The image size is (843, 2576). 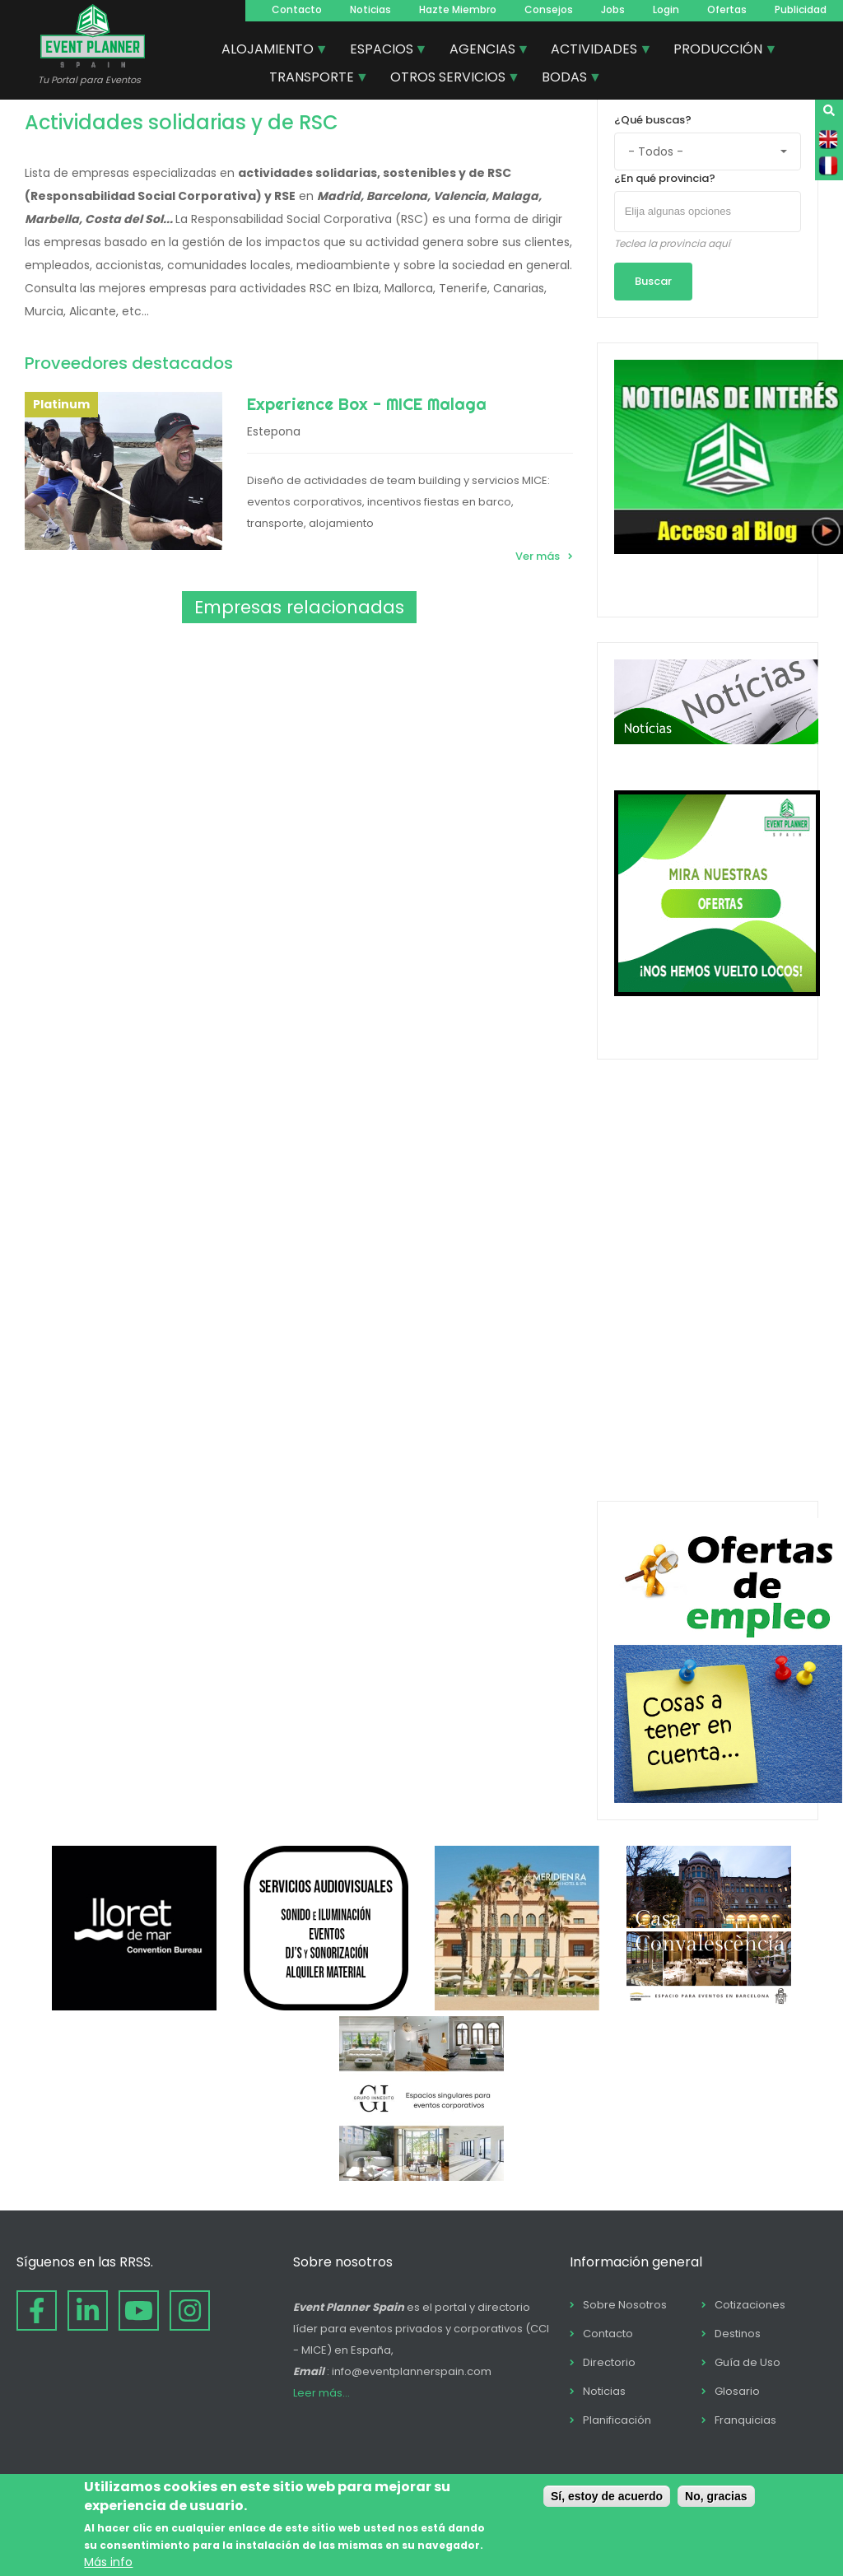 What do you see at coordinates (299, 607) in the screenshot?
I see `Empresas relacionadas` at bounding box center [299, 607].